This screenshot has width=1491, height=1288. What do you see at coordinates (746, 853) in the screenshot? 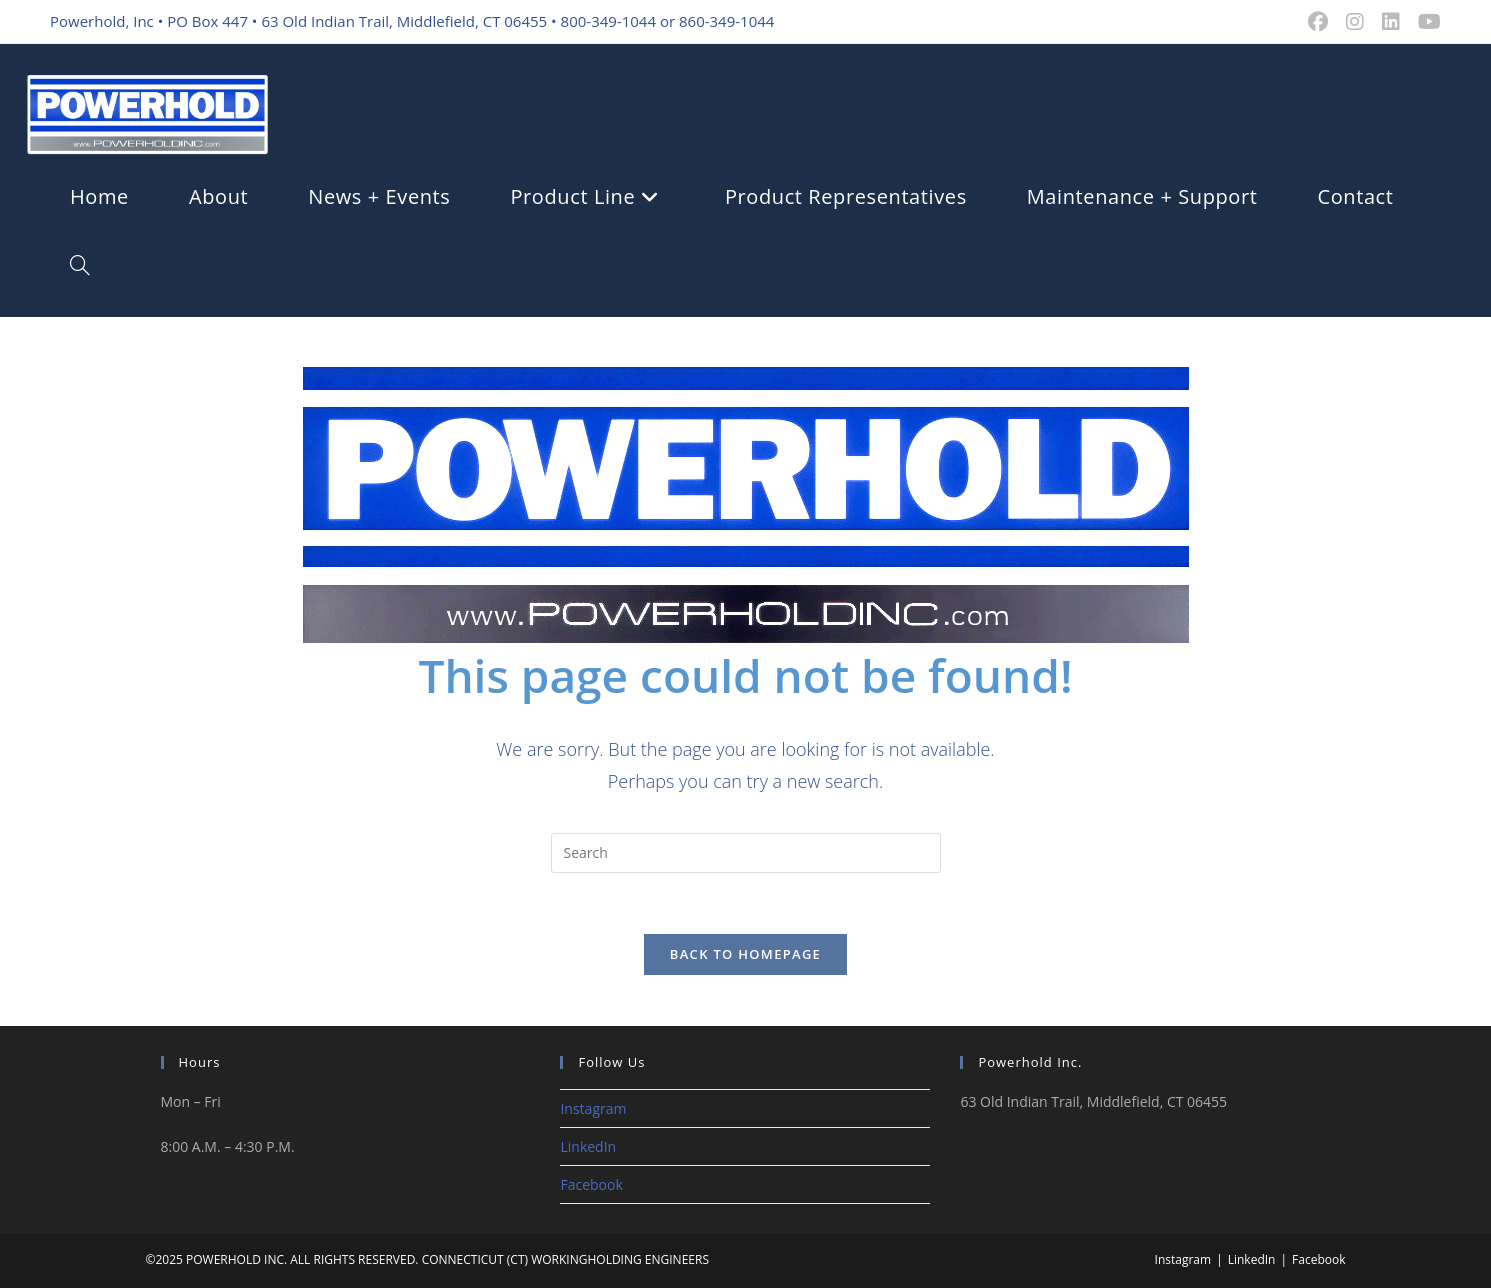
I see `[Insert search query]` at bounding box center [746, 853].